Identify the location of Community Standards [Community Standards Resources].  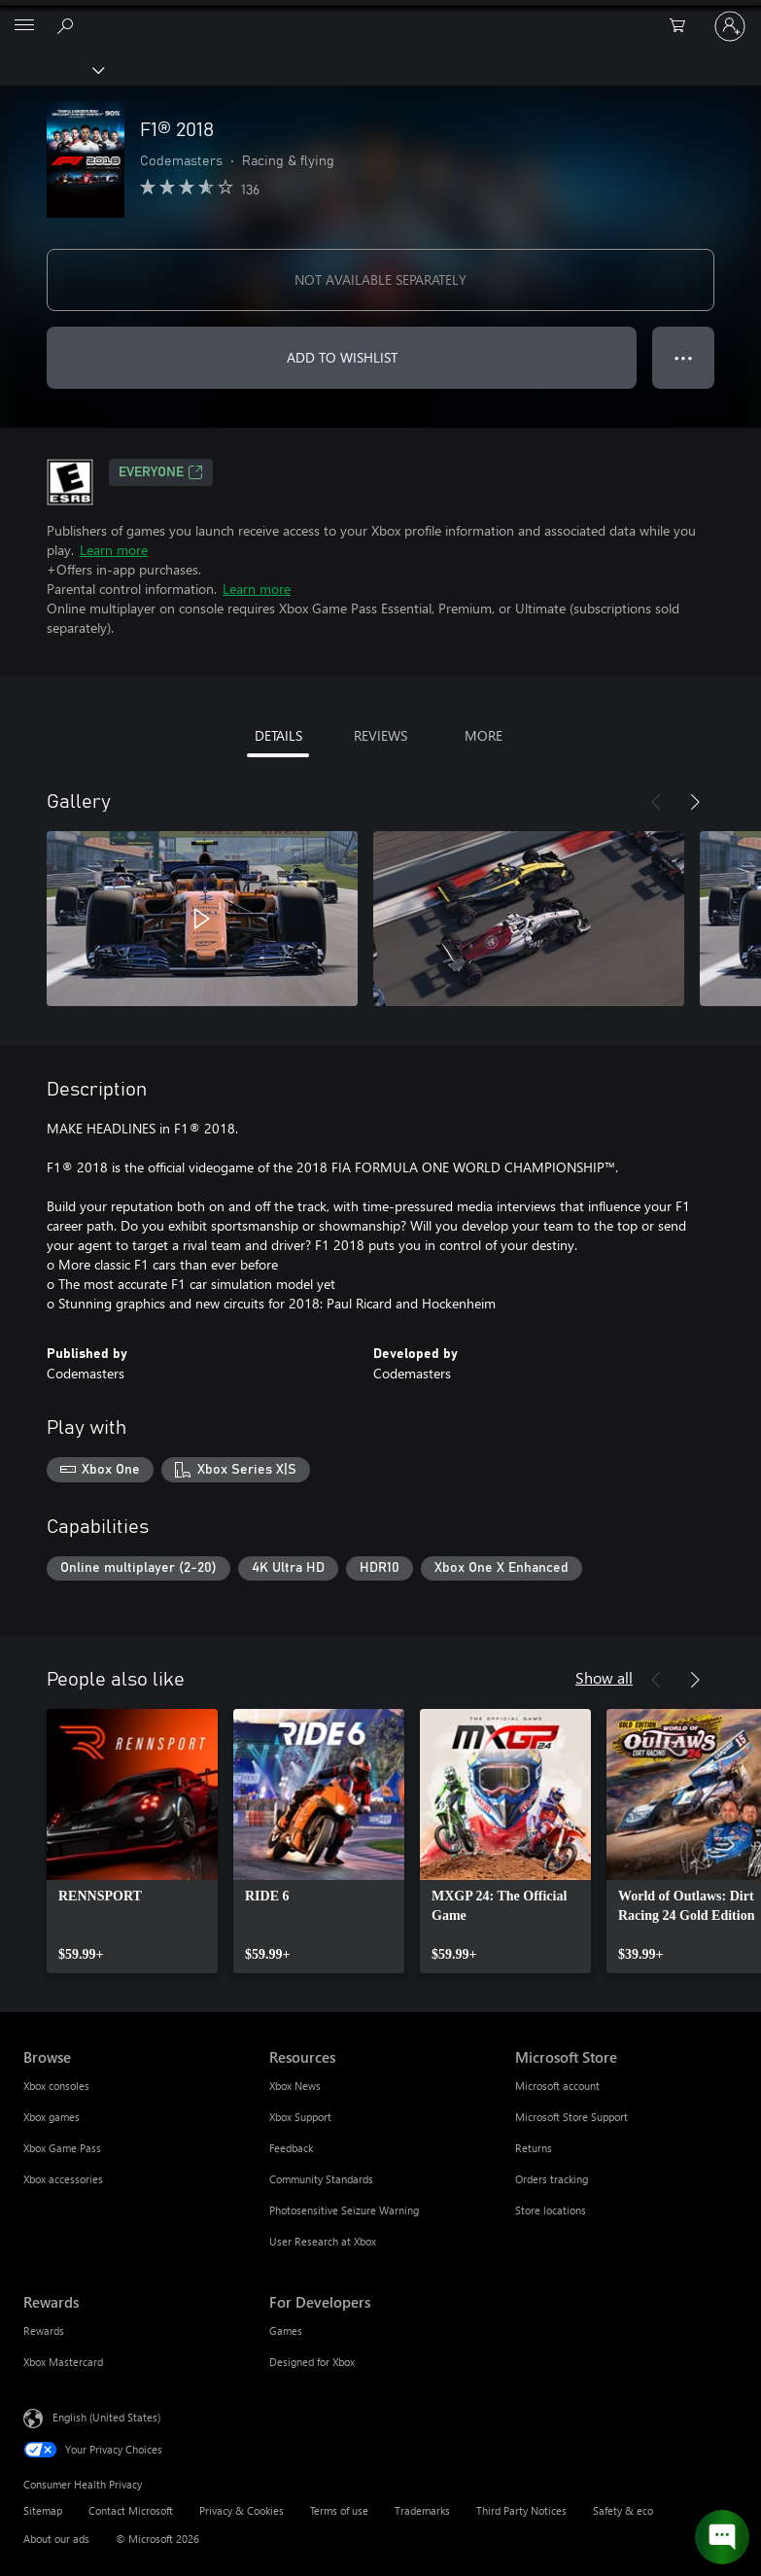
(321, 2179).